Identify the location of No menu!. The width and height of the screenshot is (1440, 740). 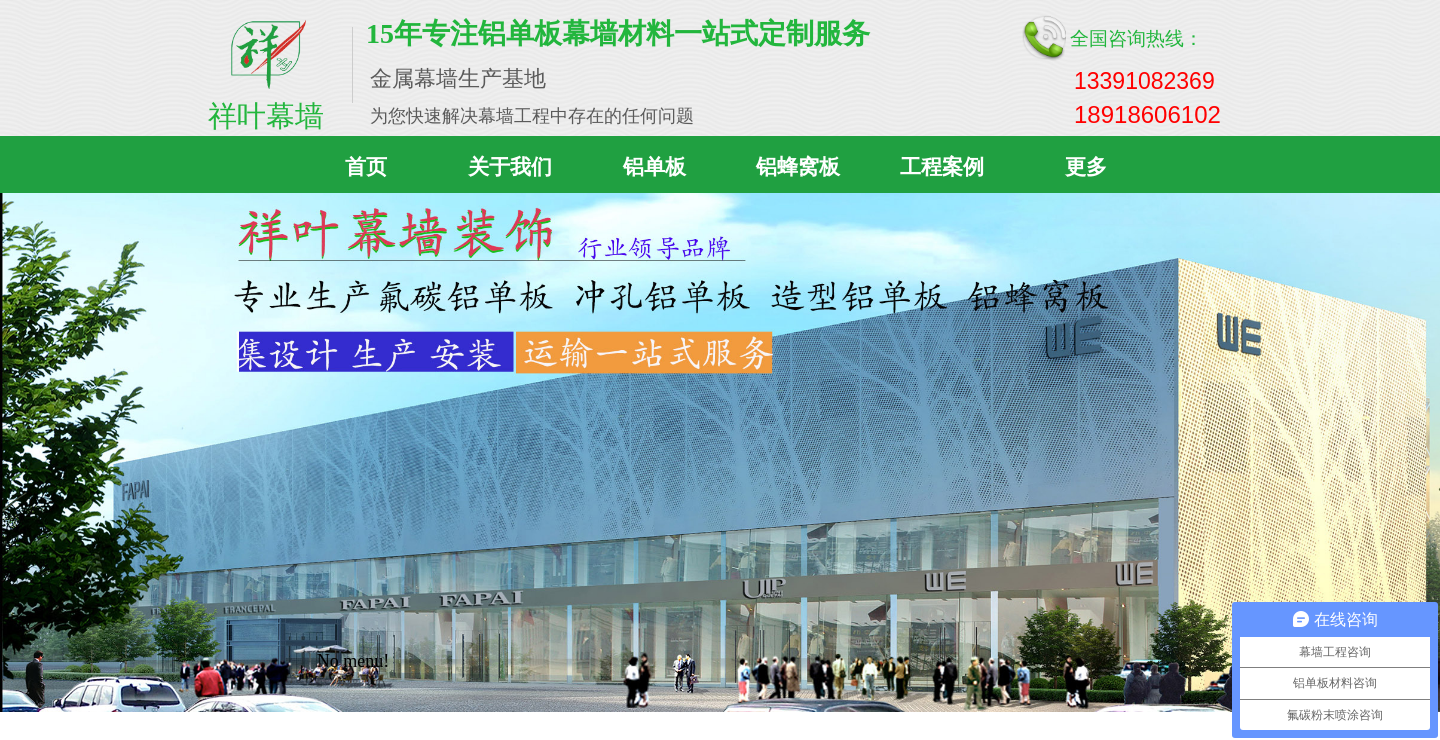
(353, 661).